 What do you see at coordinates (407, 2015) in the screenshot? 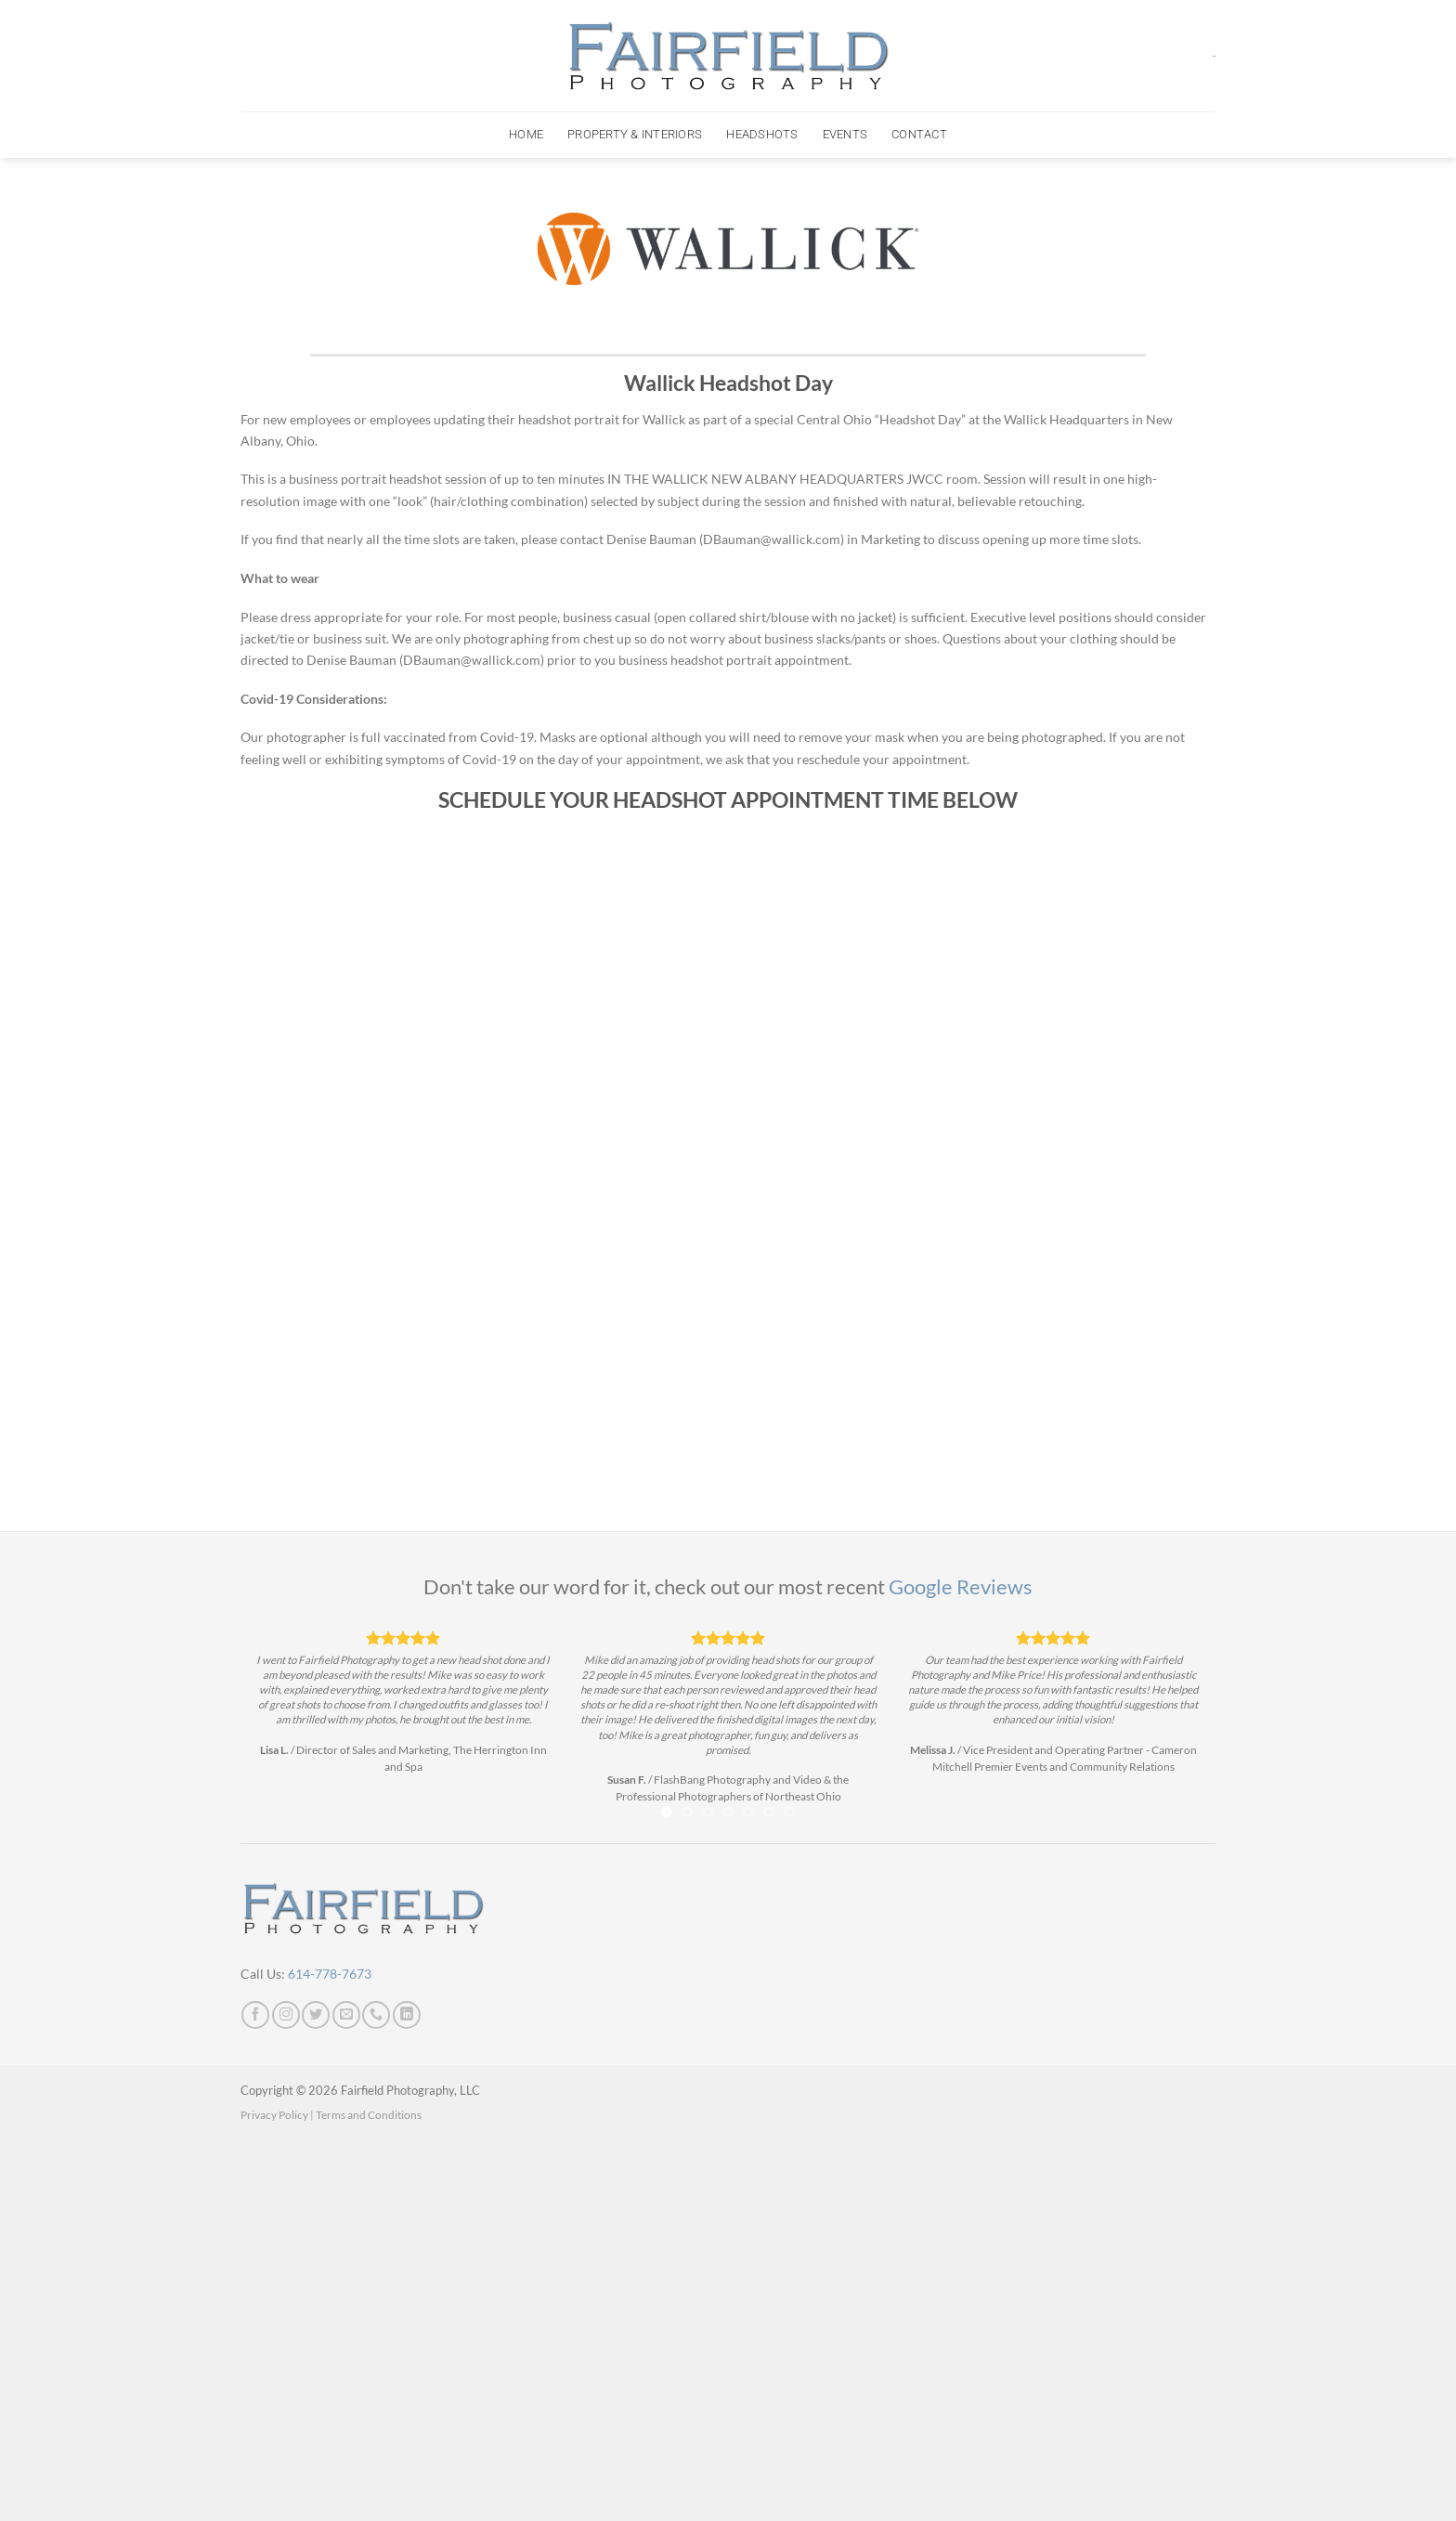
I see `[Follow on LinkedIn]` at bounding box center [407, 2015].